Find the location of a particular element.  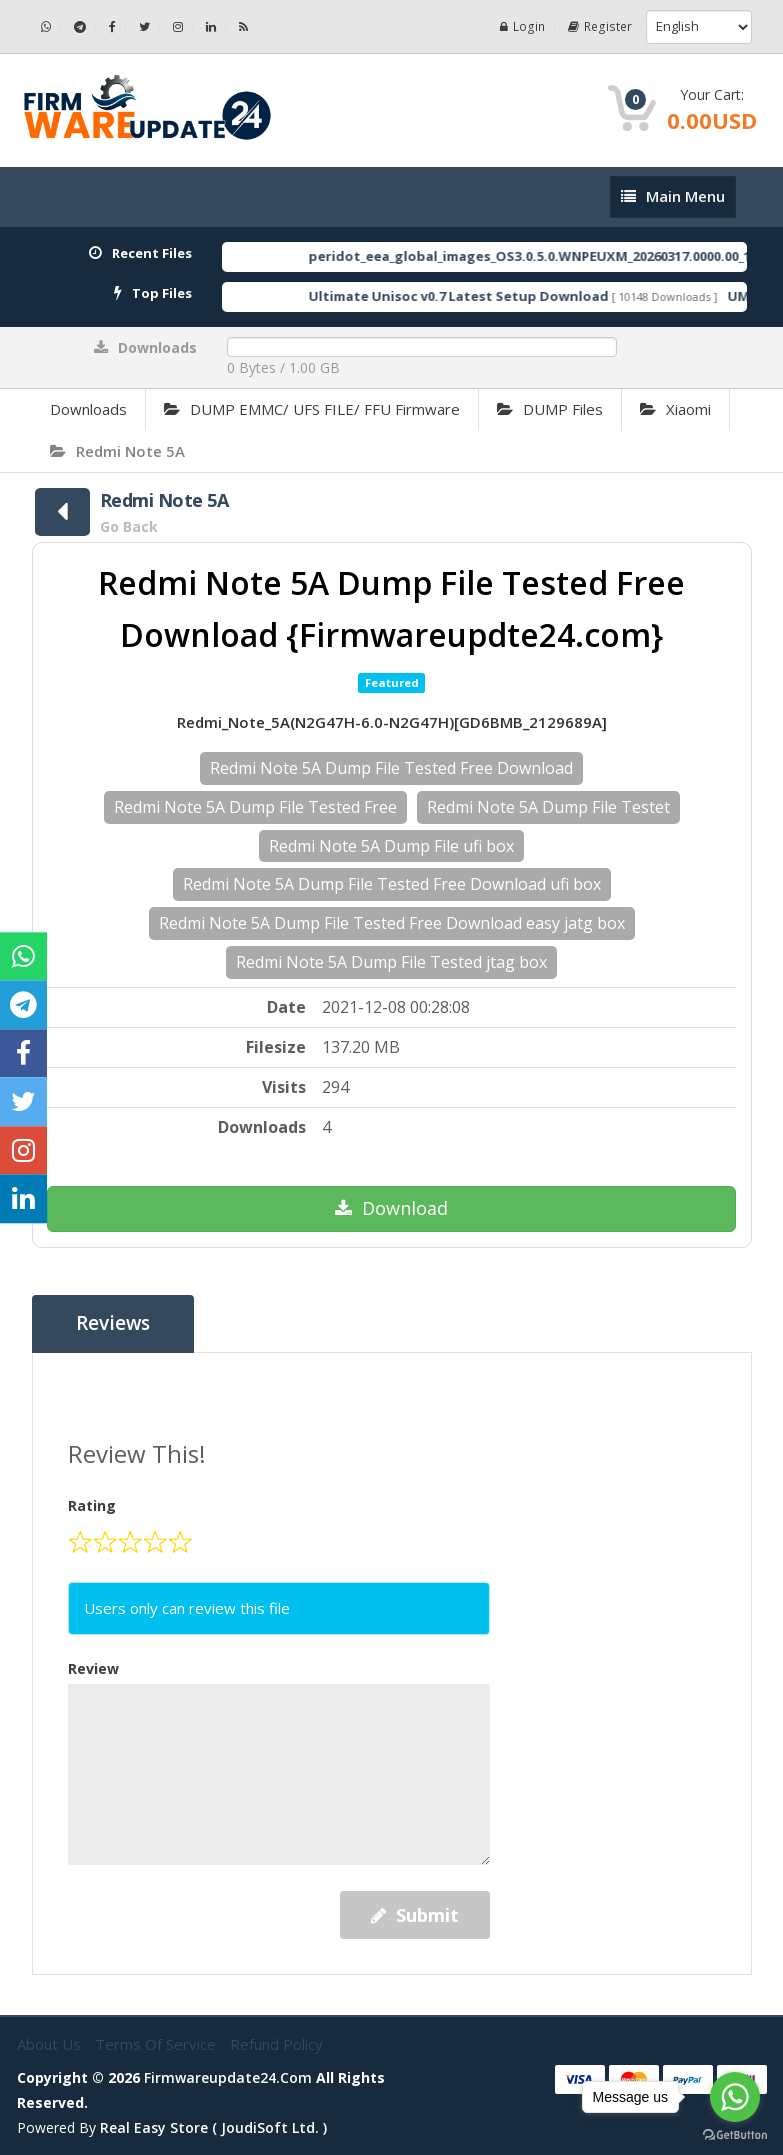

DUMP Files is located at coordinates (550, 409).